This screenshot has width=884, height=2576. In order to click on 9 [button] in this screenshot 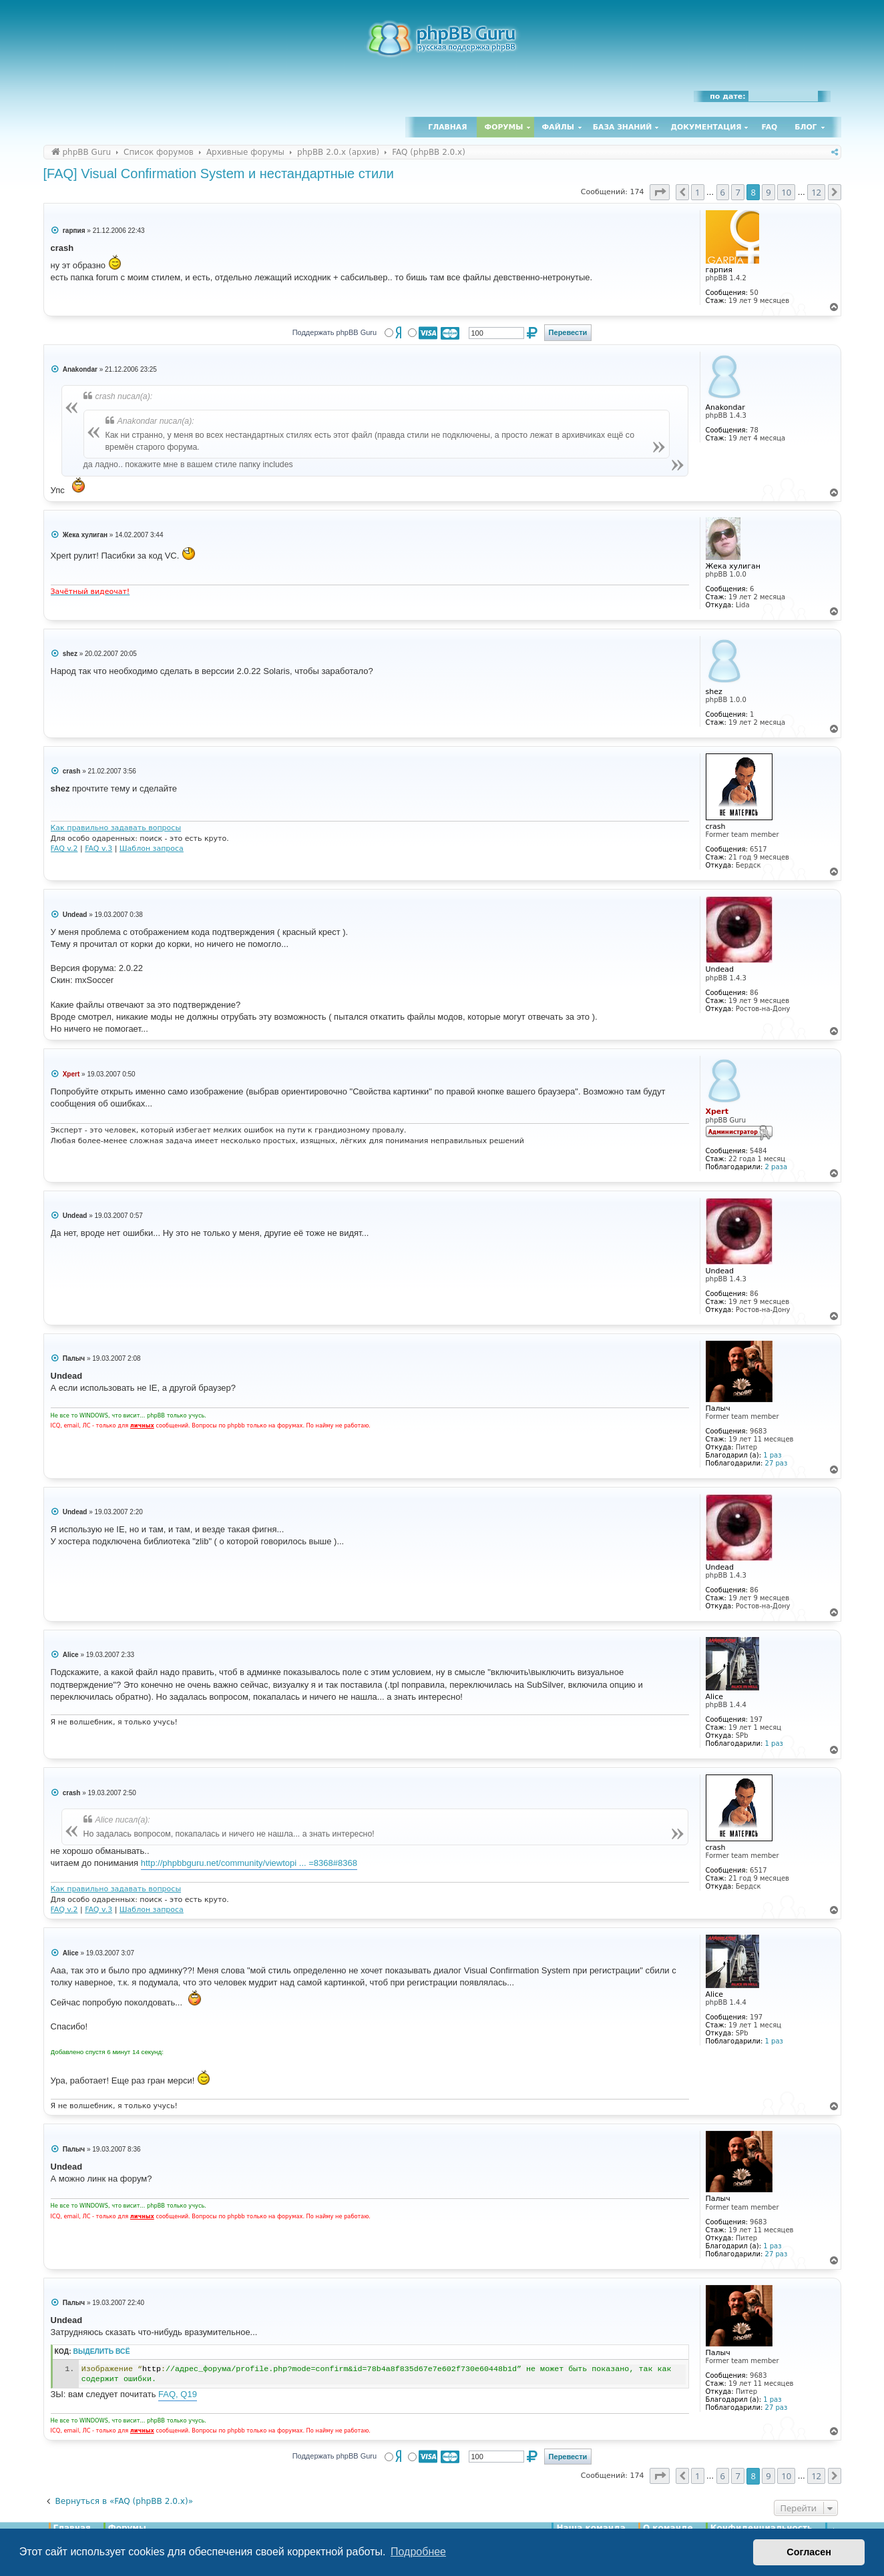, I will do `click(768, 192)`.